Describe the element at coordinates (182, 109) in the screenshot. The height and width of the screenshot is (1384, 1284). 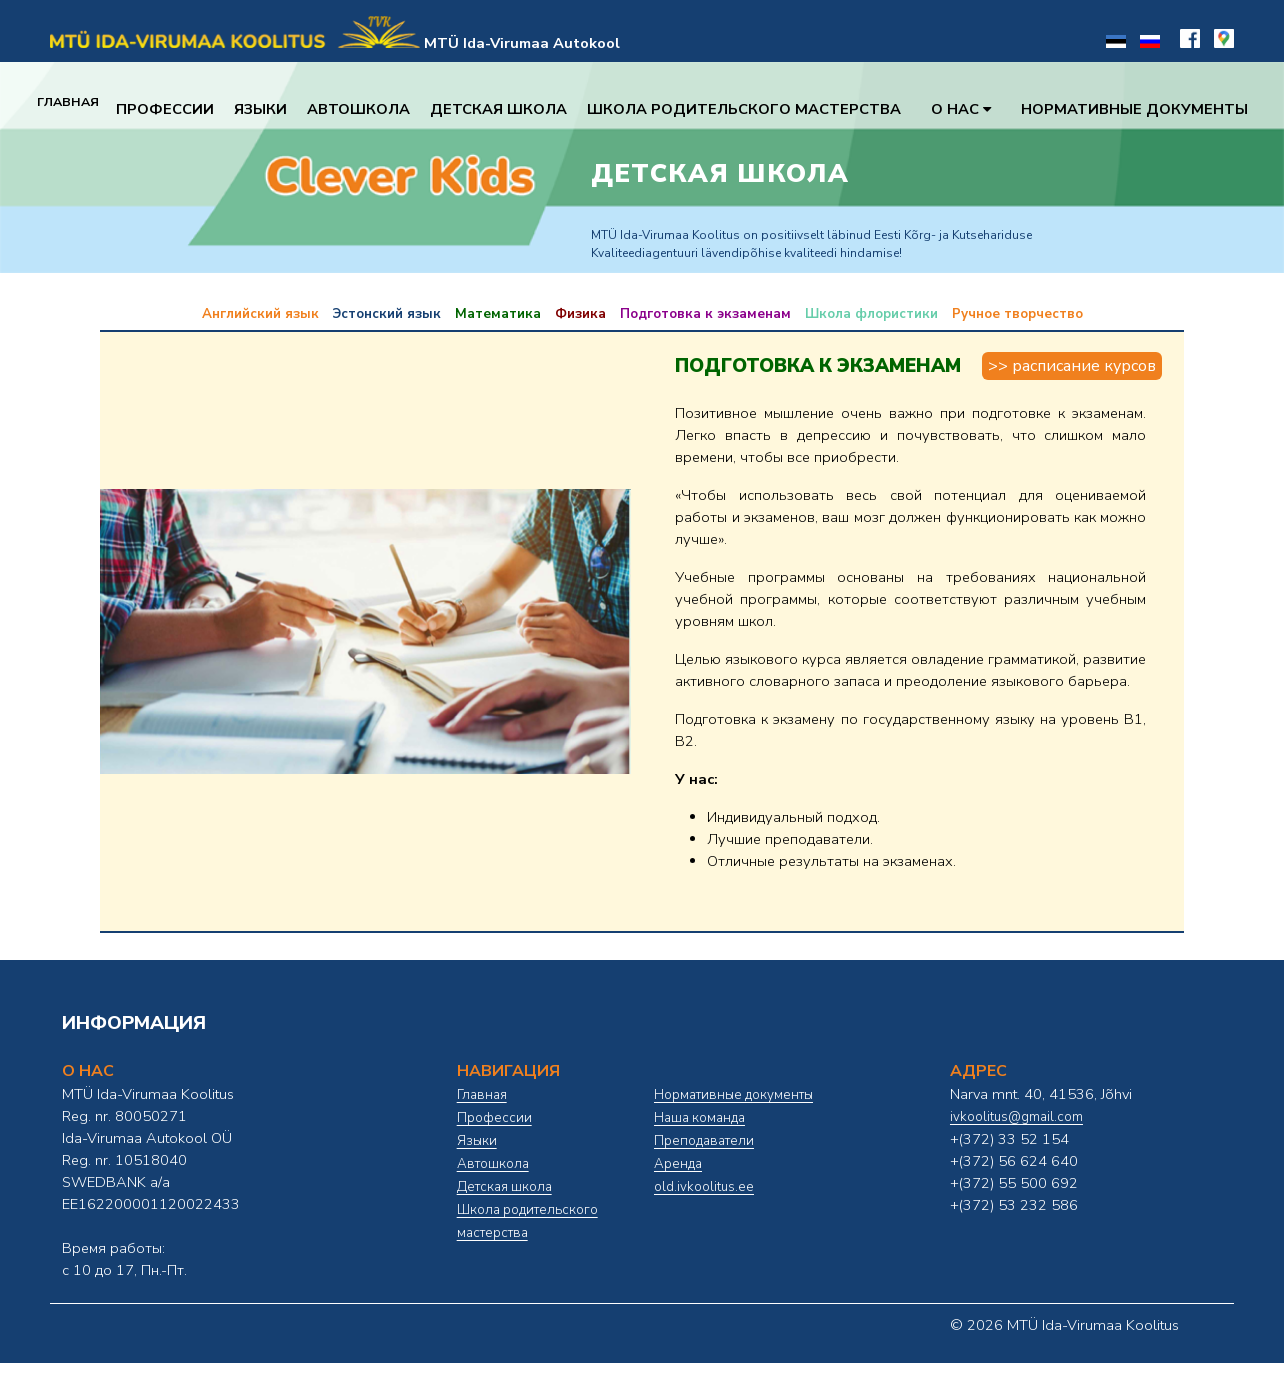
I see `Профессии` at that location.